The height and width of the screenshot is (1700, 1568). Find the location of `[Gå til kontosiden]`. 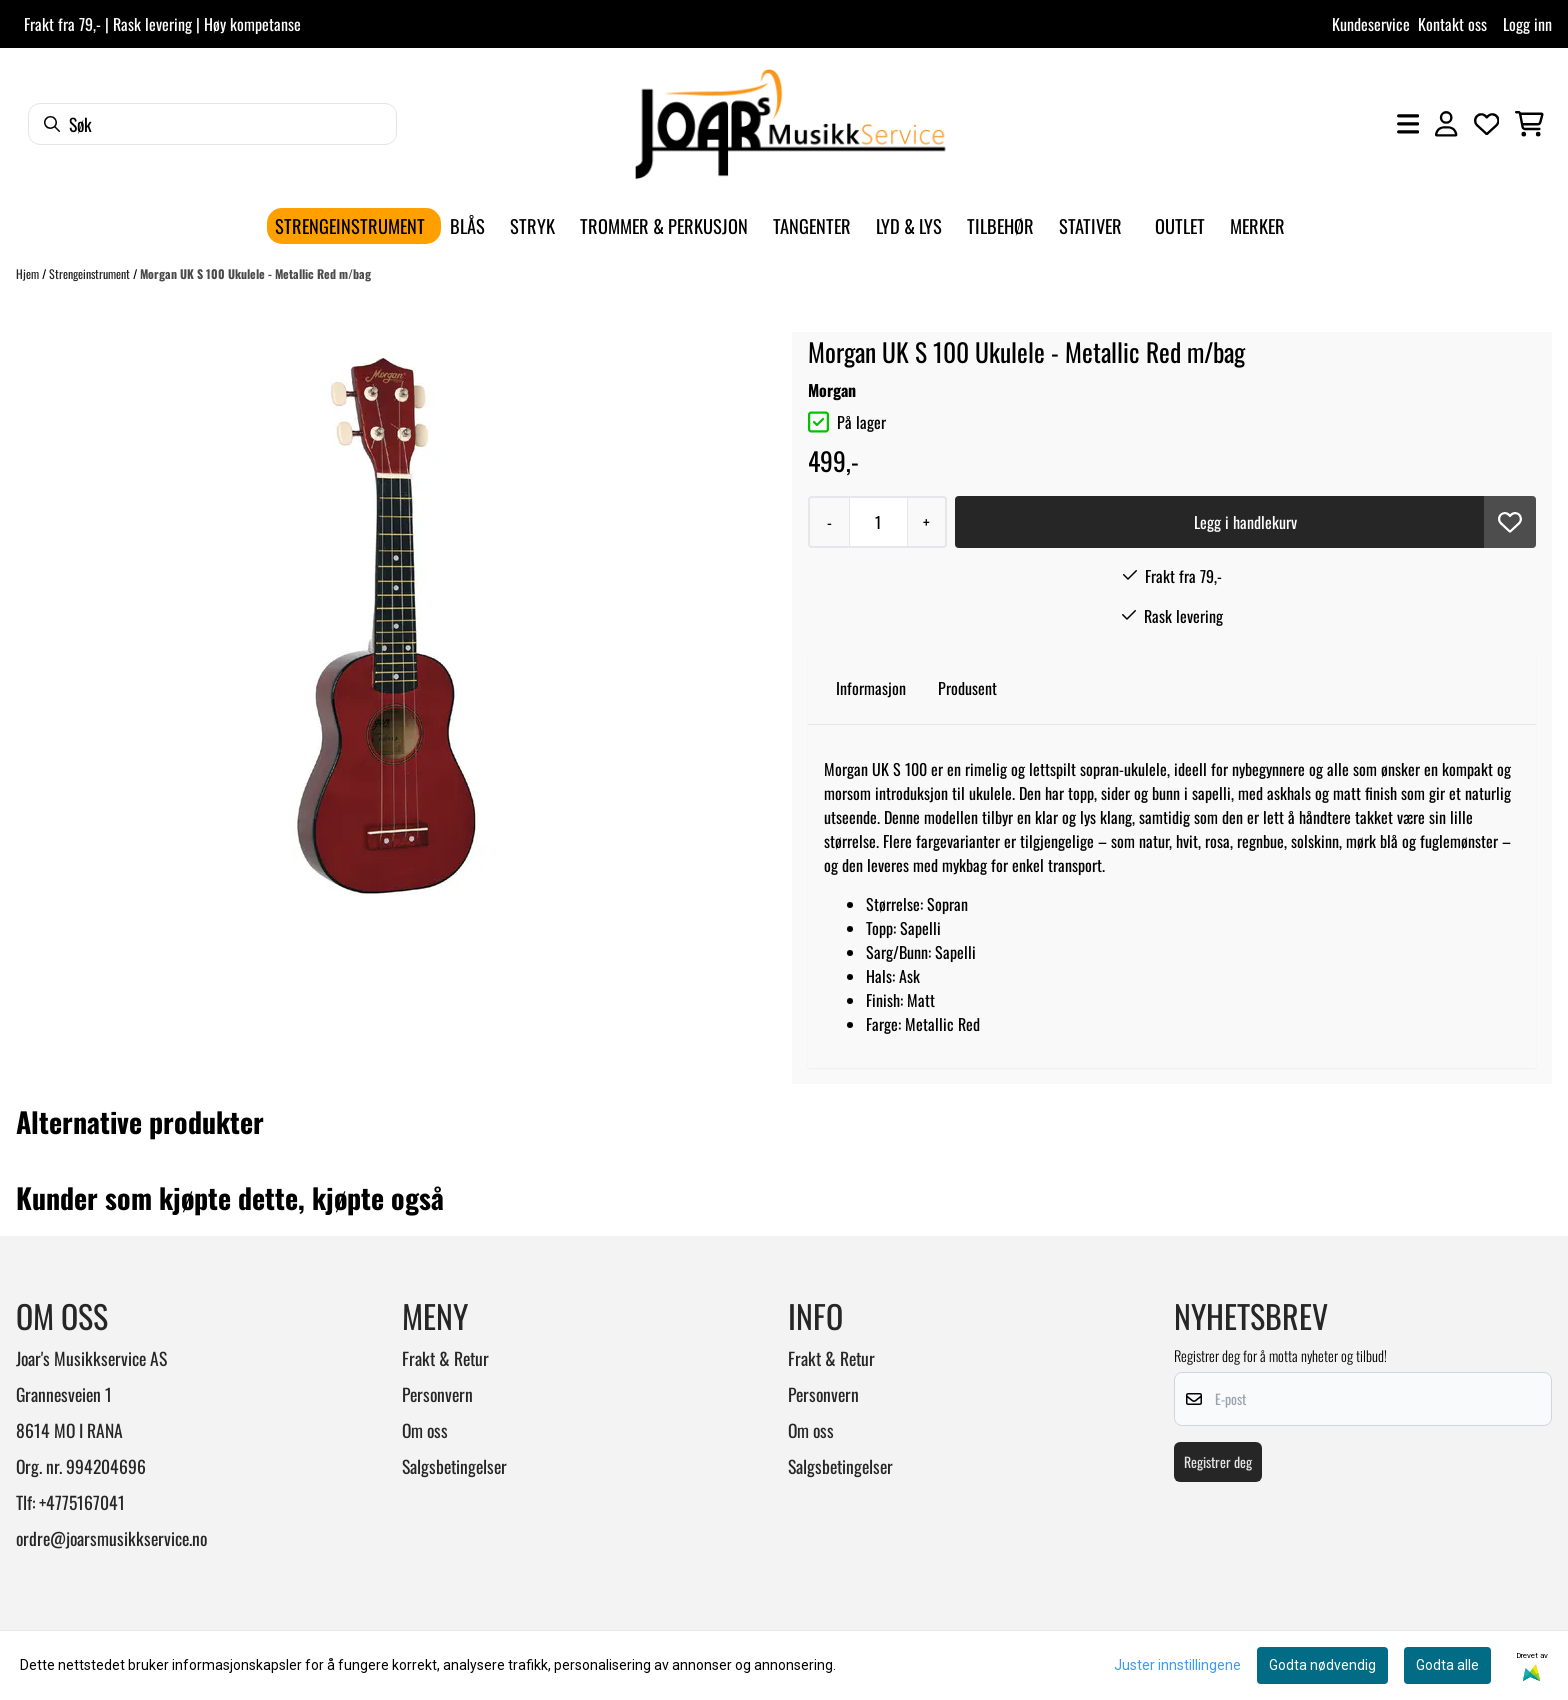

[Gå til kontosiden] is located at coordinates (1446, 124).